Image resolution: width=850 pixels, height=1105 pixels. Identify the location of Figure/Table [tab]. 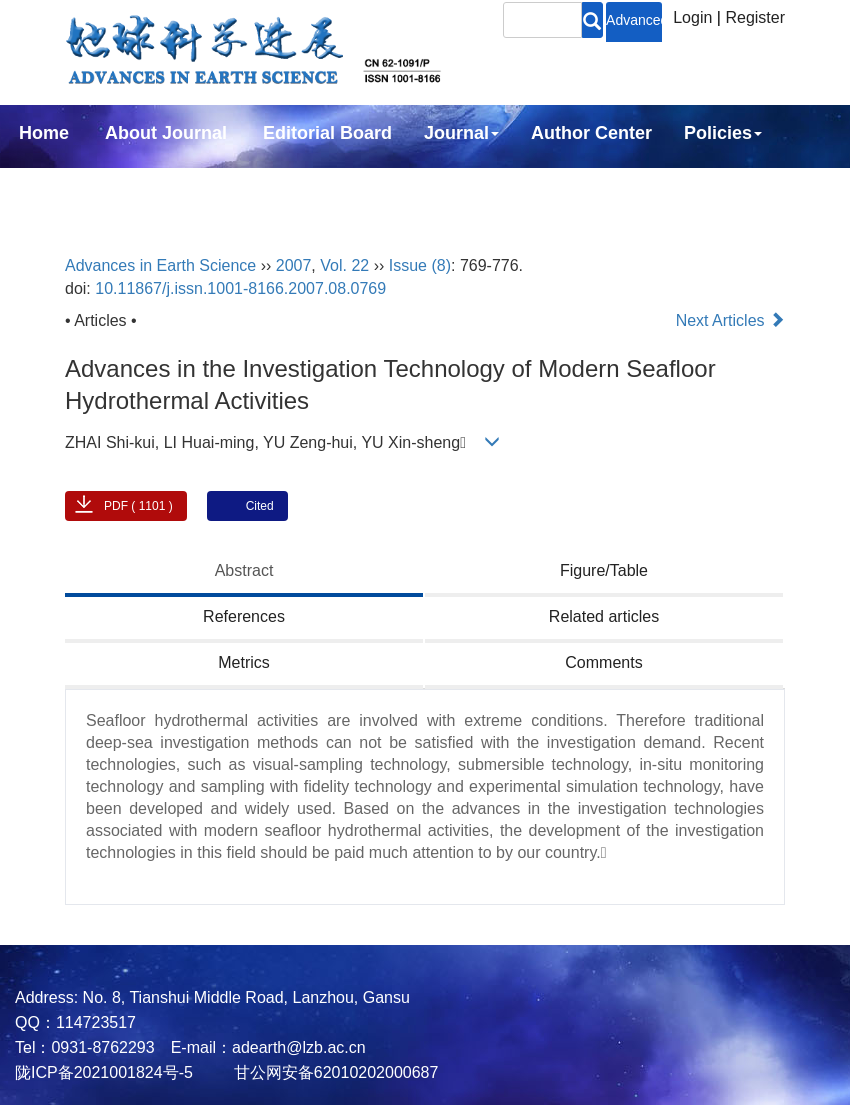
(604, 570).